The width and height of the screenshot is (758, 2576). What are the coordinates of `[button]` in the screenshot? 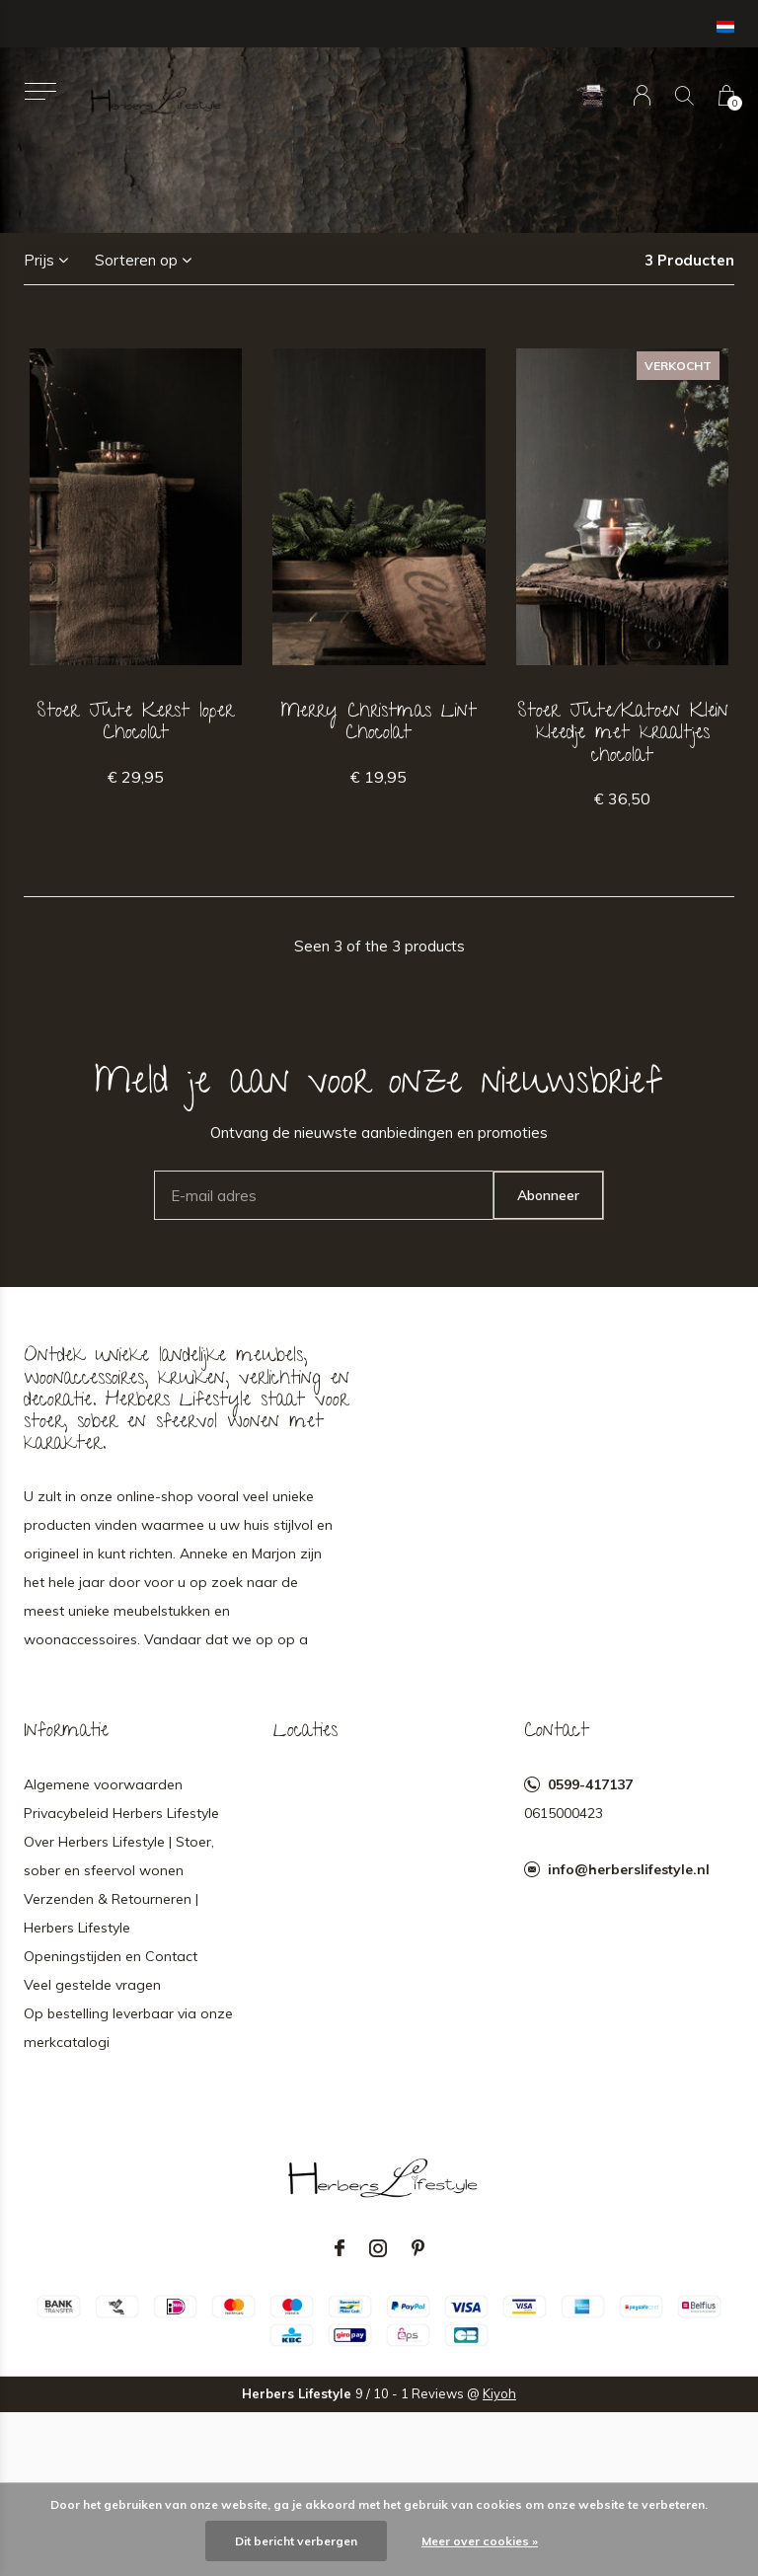 It's located at (40, 91).